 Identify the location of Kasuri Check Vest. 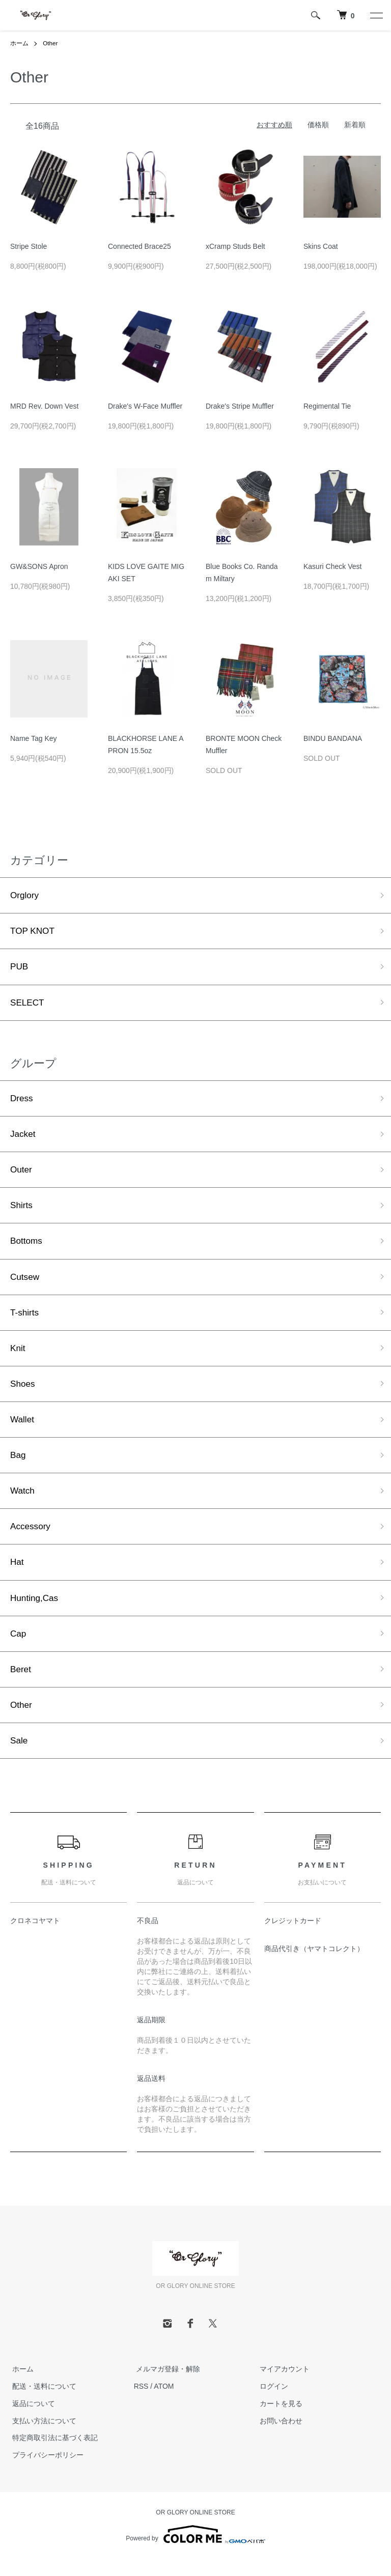
(332, 566).